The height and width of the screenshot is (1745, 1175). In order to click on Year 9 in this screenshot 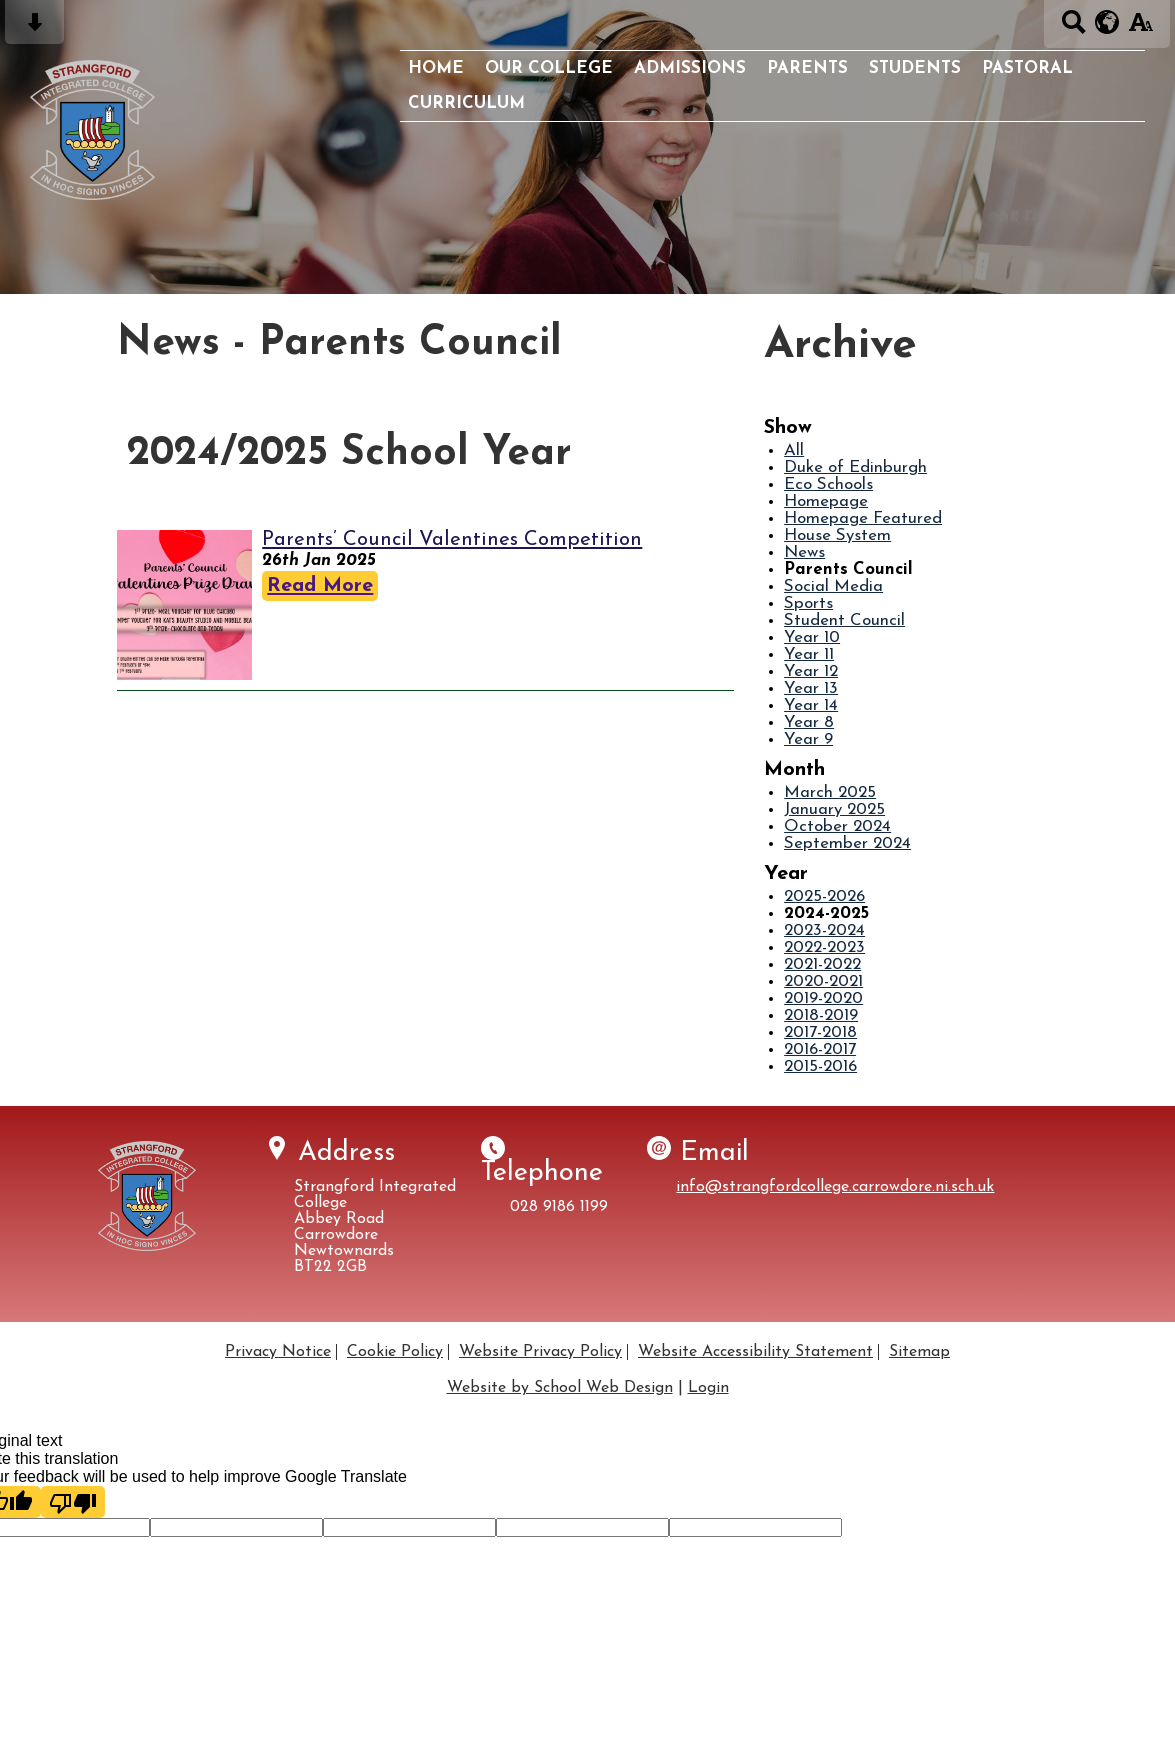, I will do `click(808, 739)`.